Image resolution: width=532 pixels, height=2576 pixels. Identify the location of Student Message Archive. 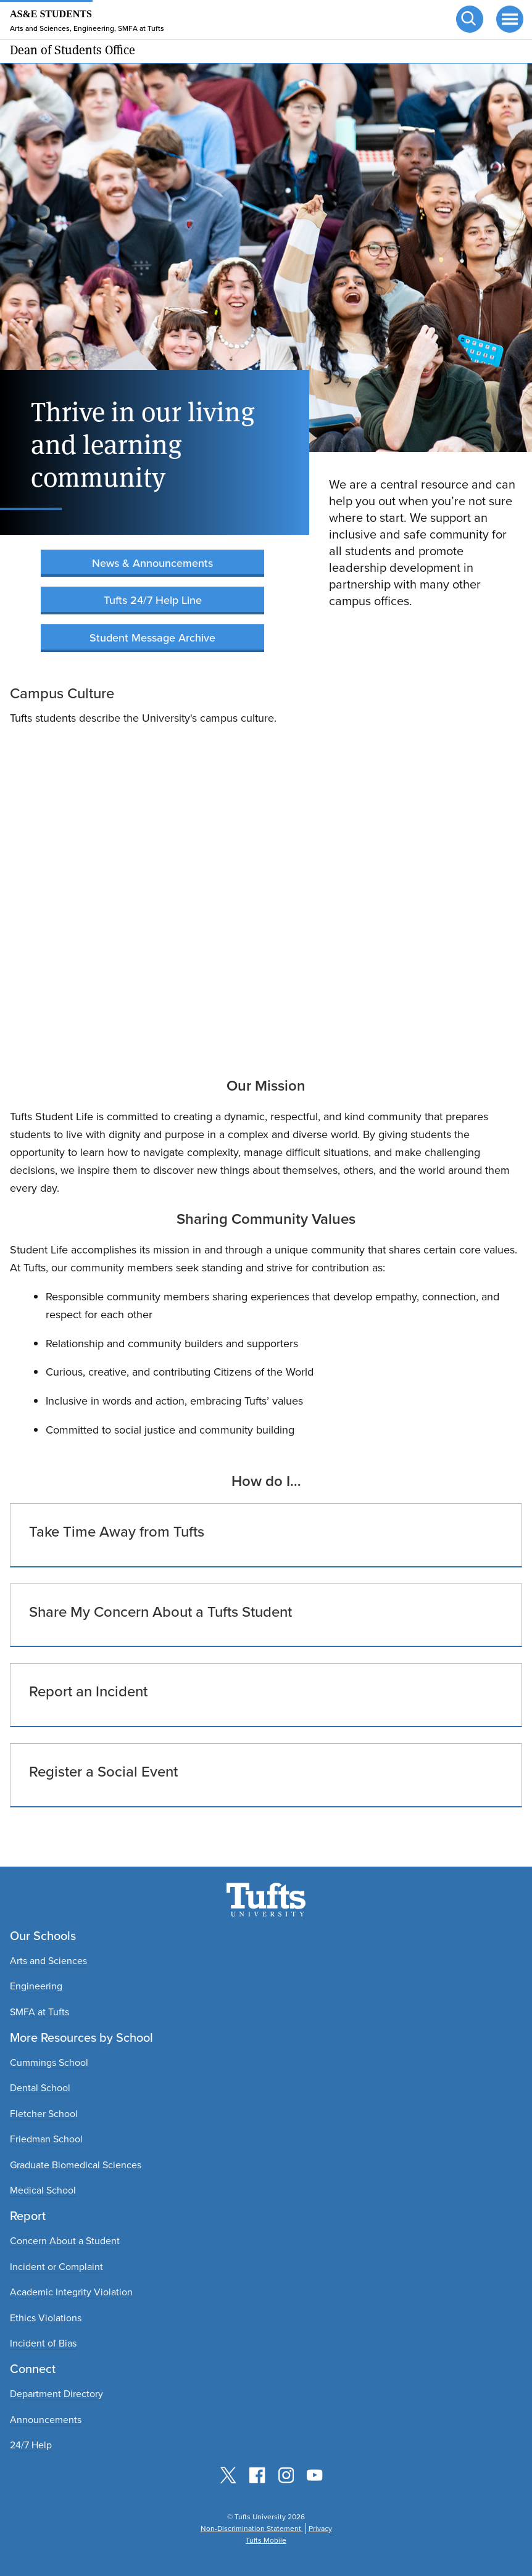
(152, 637).